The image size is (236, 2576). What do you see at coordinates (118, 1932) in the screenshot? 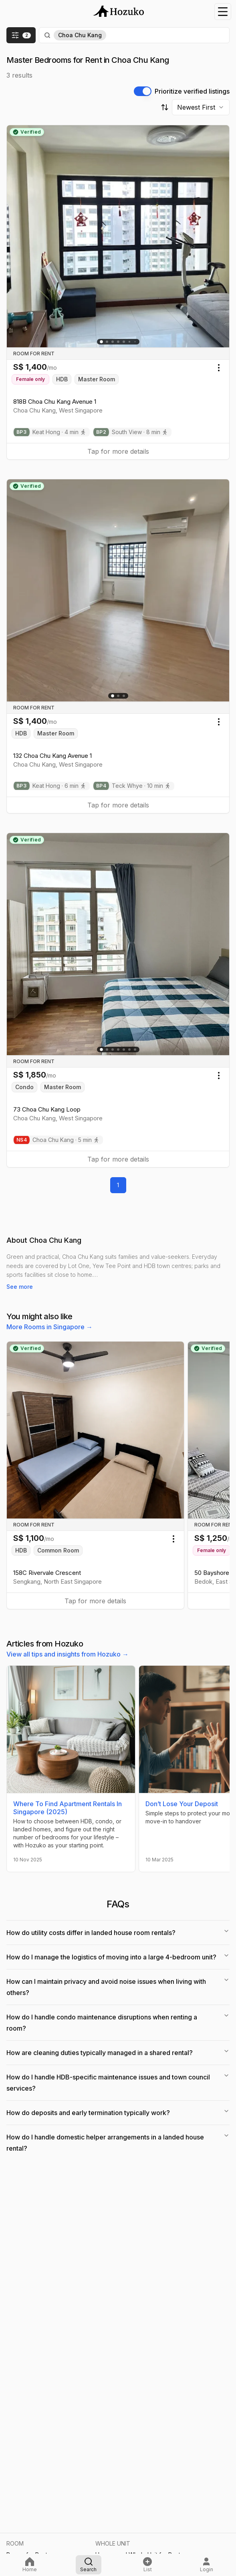
I see `How do utility costs differ in landed house room rentals?` at bounding box center [118, 1932].